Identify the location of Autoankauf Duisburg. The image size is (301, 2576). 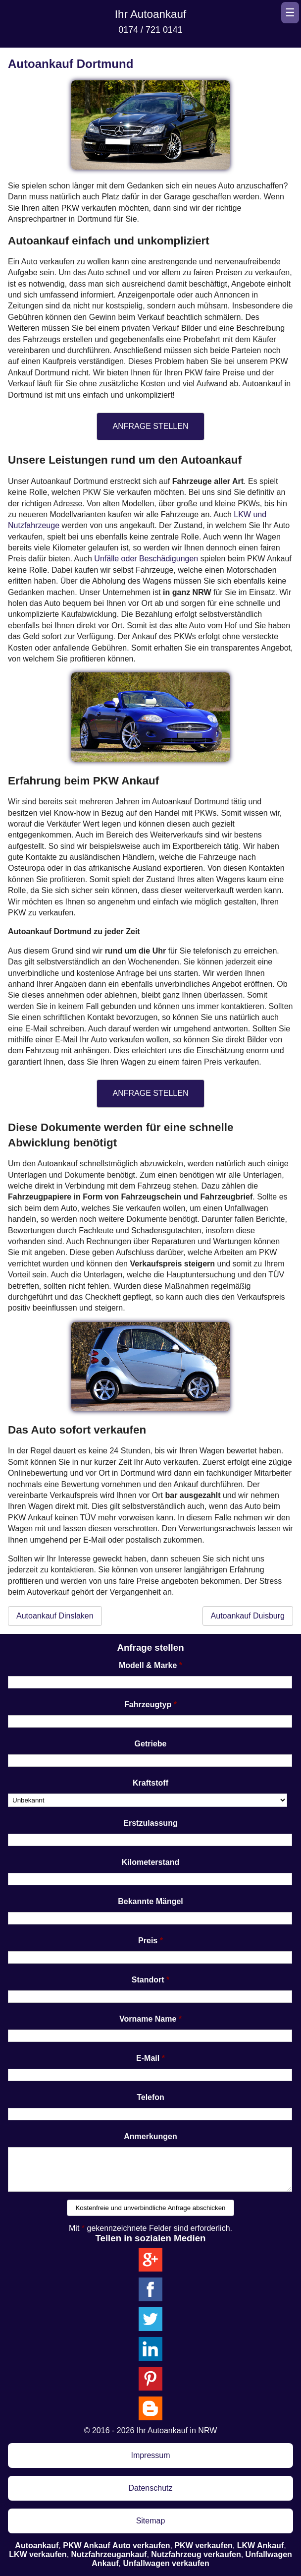
(248, 1616).